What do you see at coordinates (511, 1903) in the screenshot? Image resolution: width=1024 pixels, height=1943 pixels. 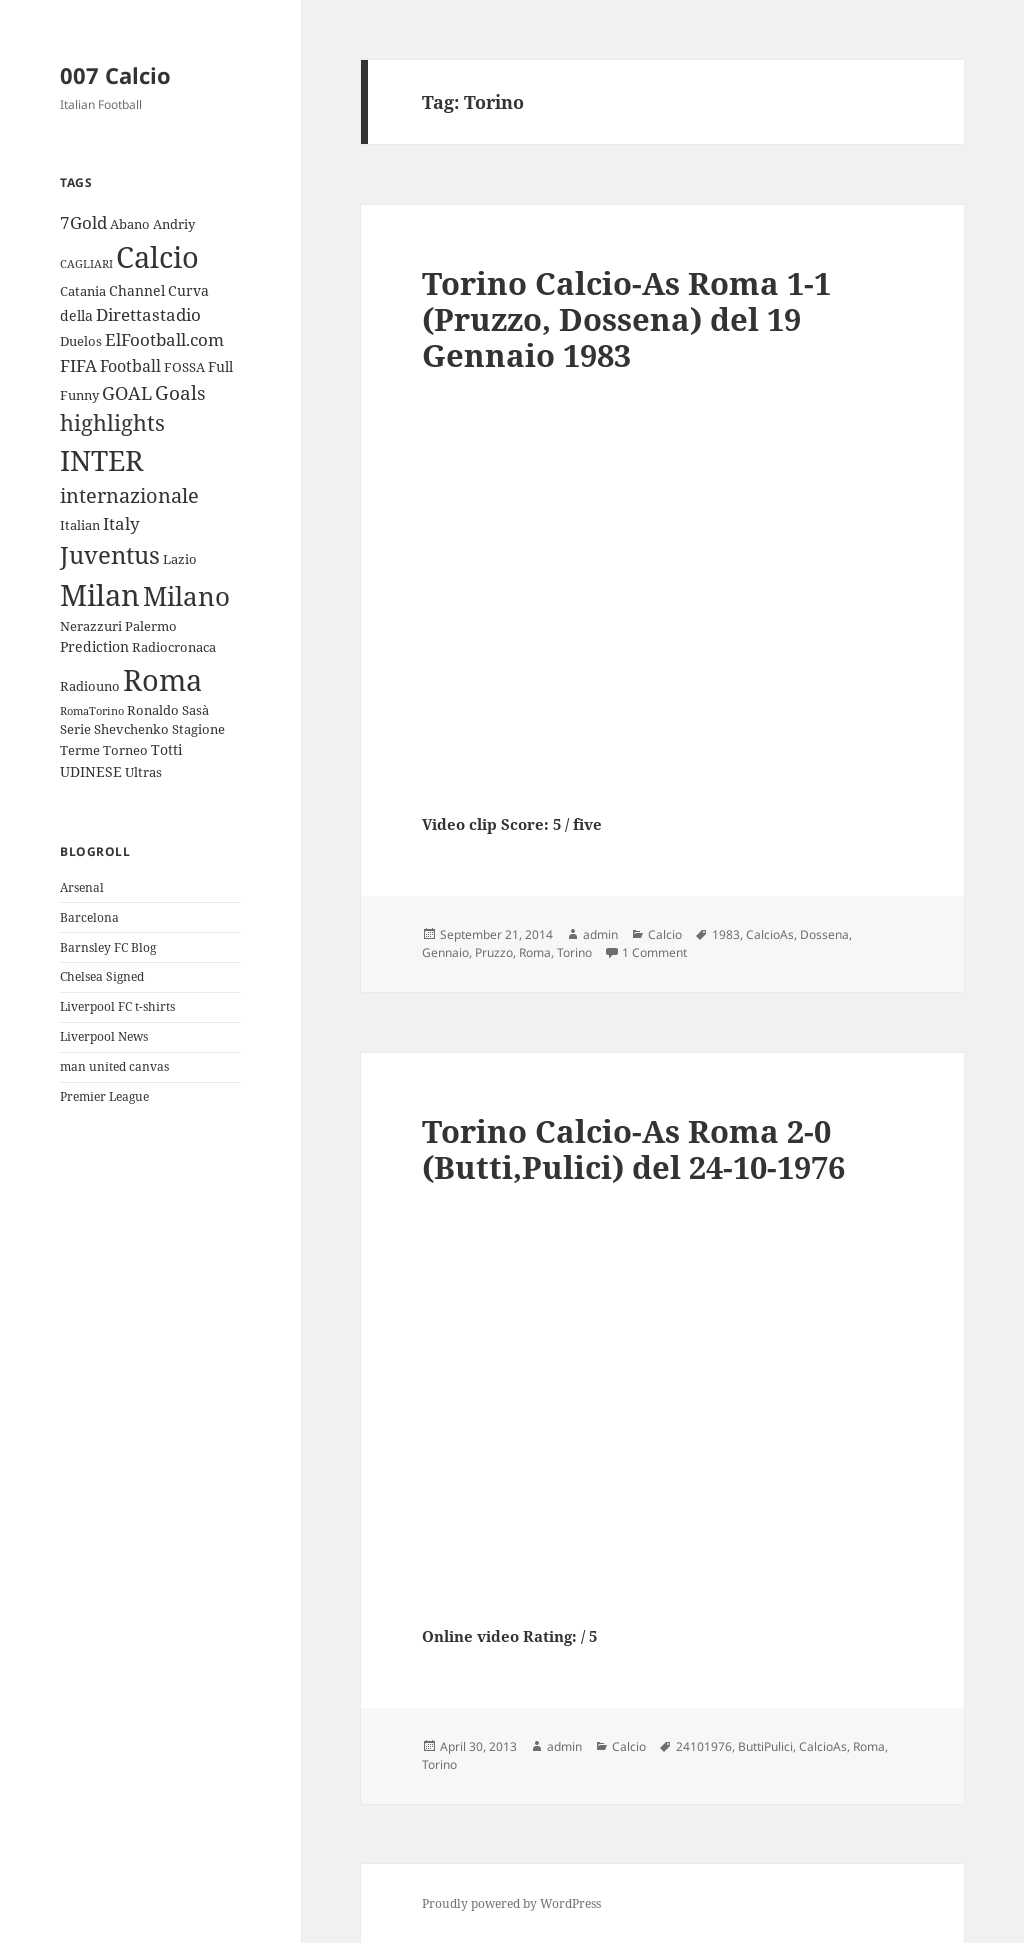 I see `Proudly powered by WordPress` at bounding box center [511, 1903].